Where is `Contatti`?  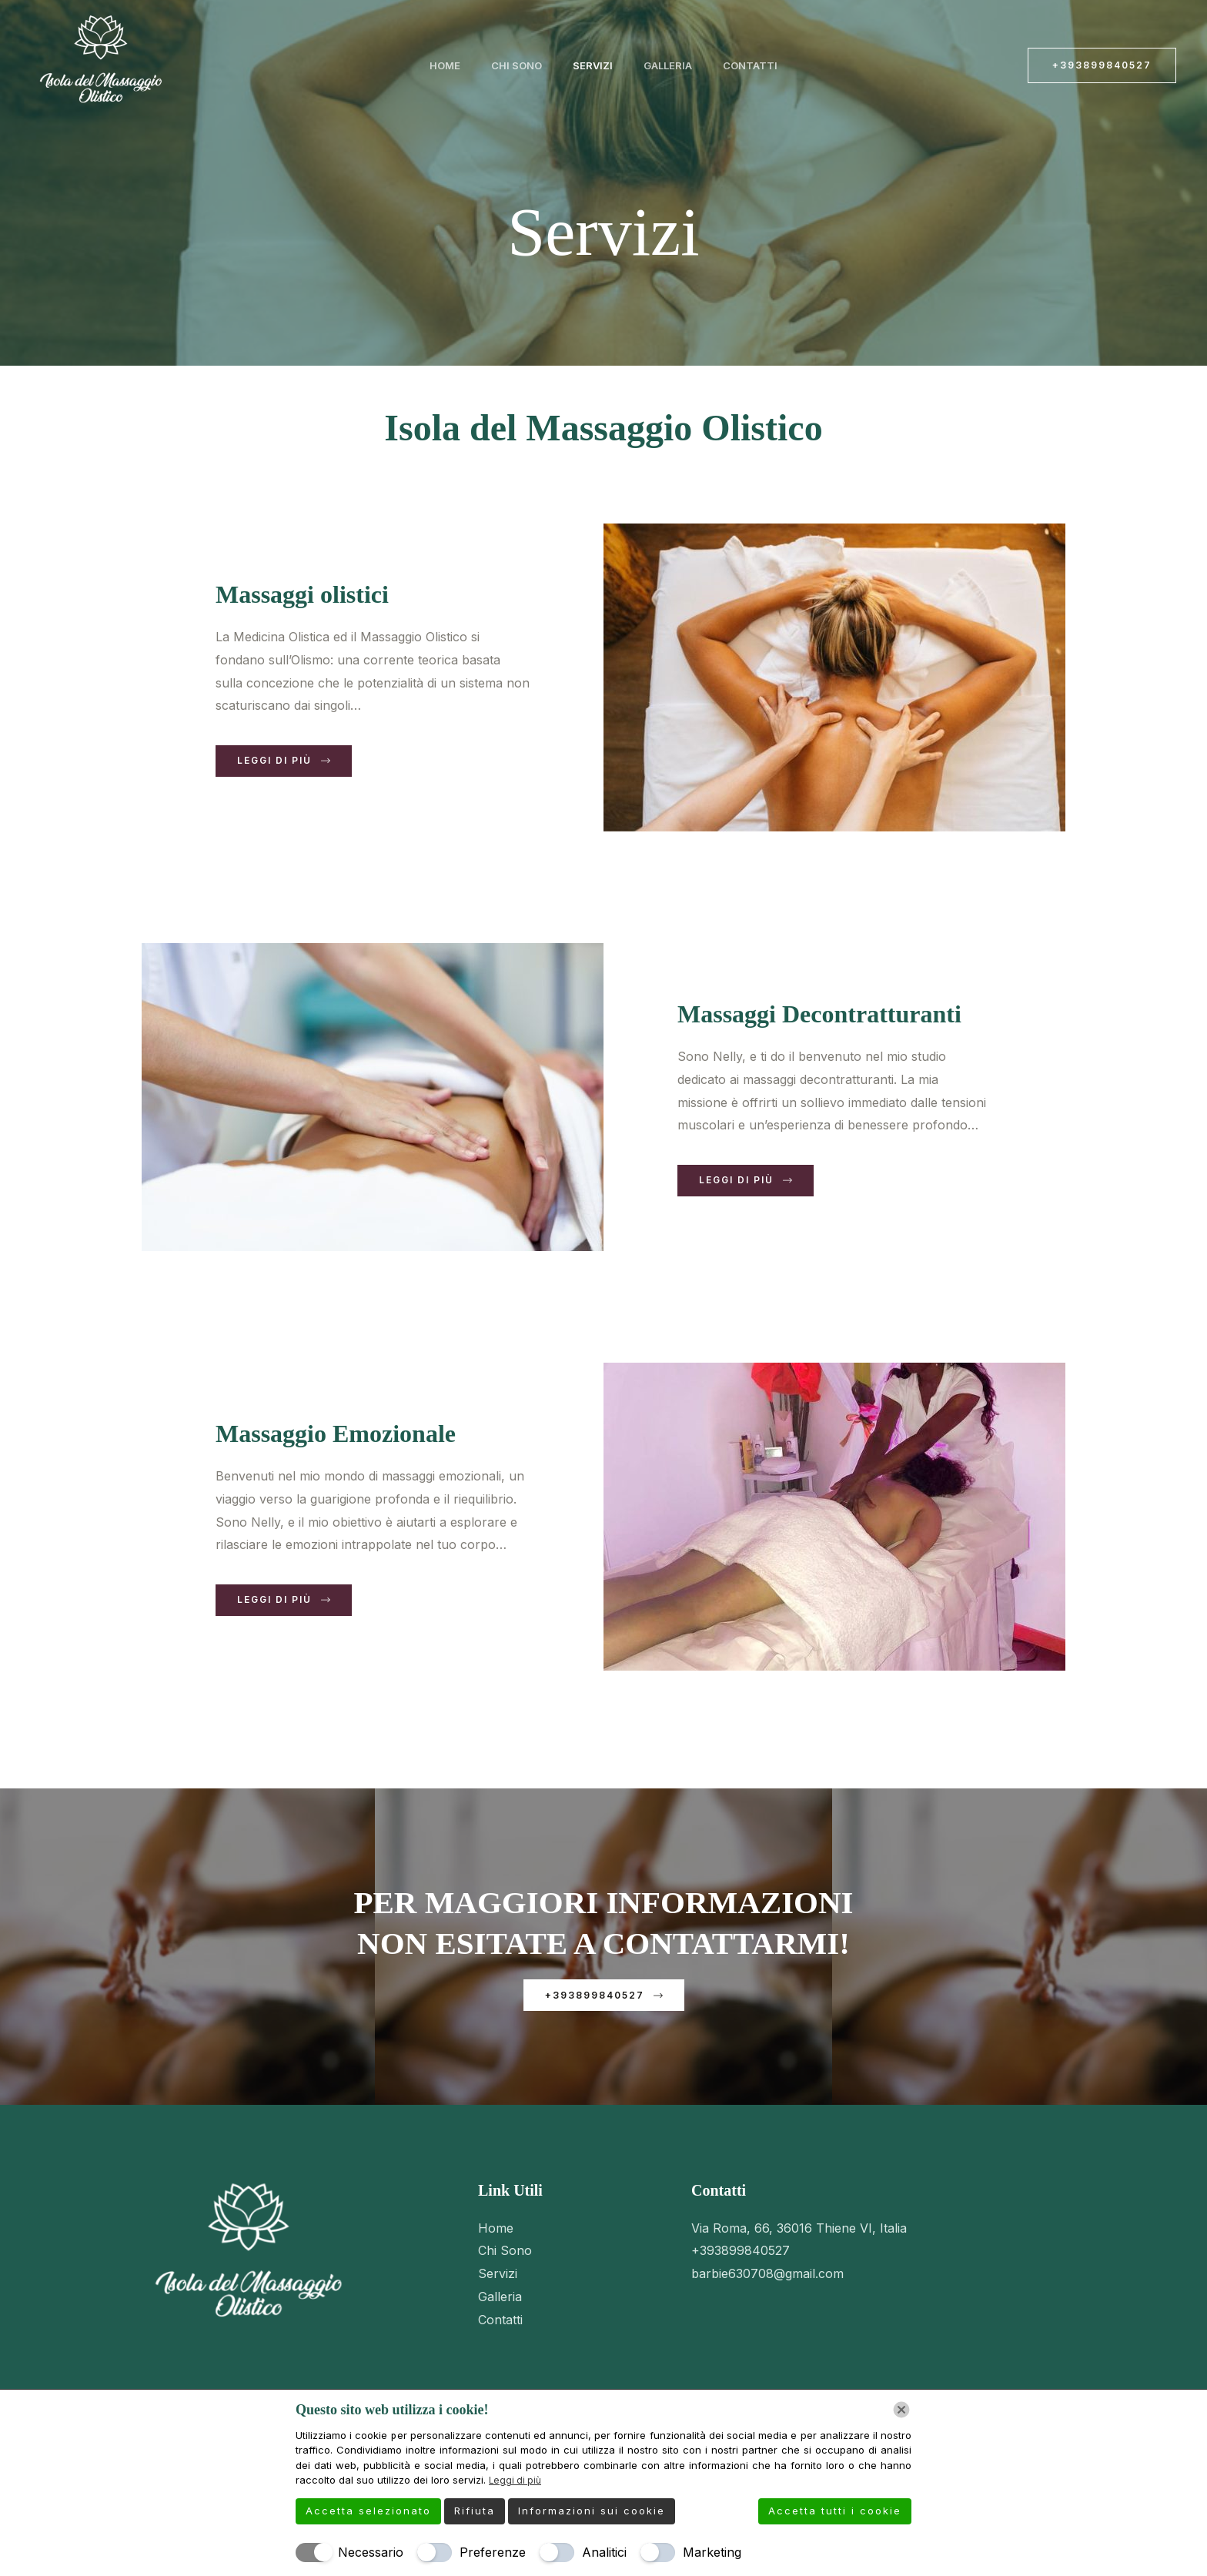
Contatti is located at coordinates (728, 68).